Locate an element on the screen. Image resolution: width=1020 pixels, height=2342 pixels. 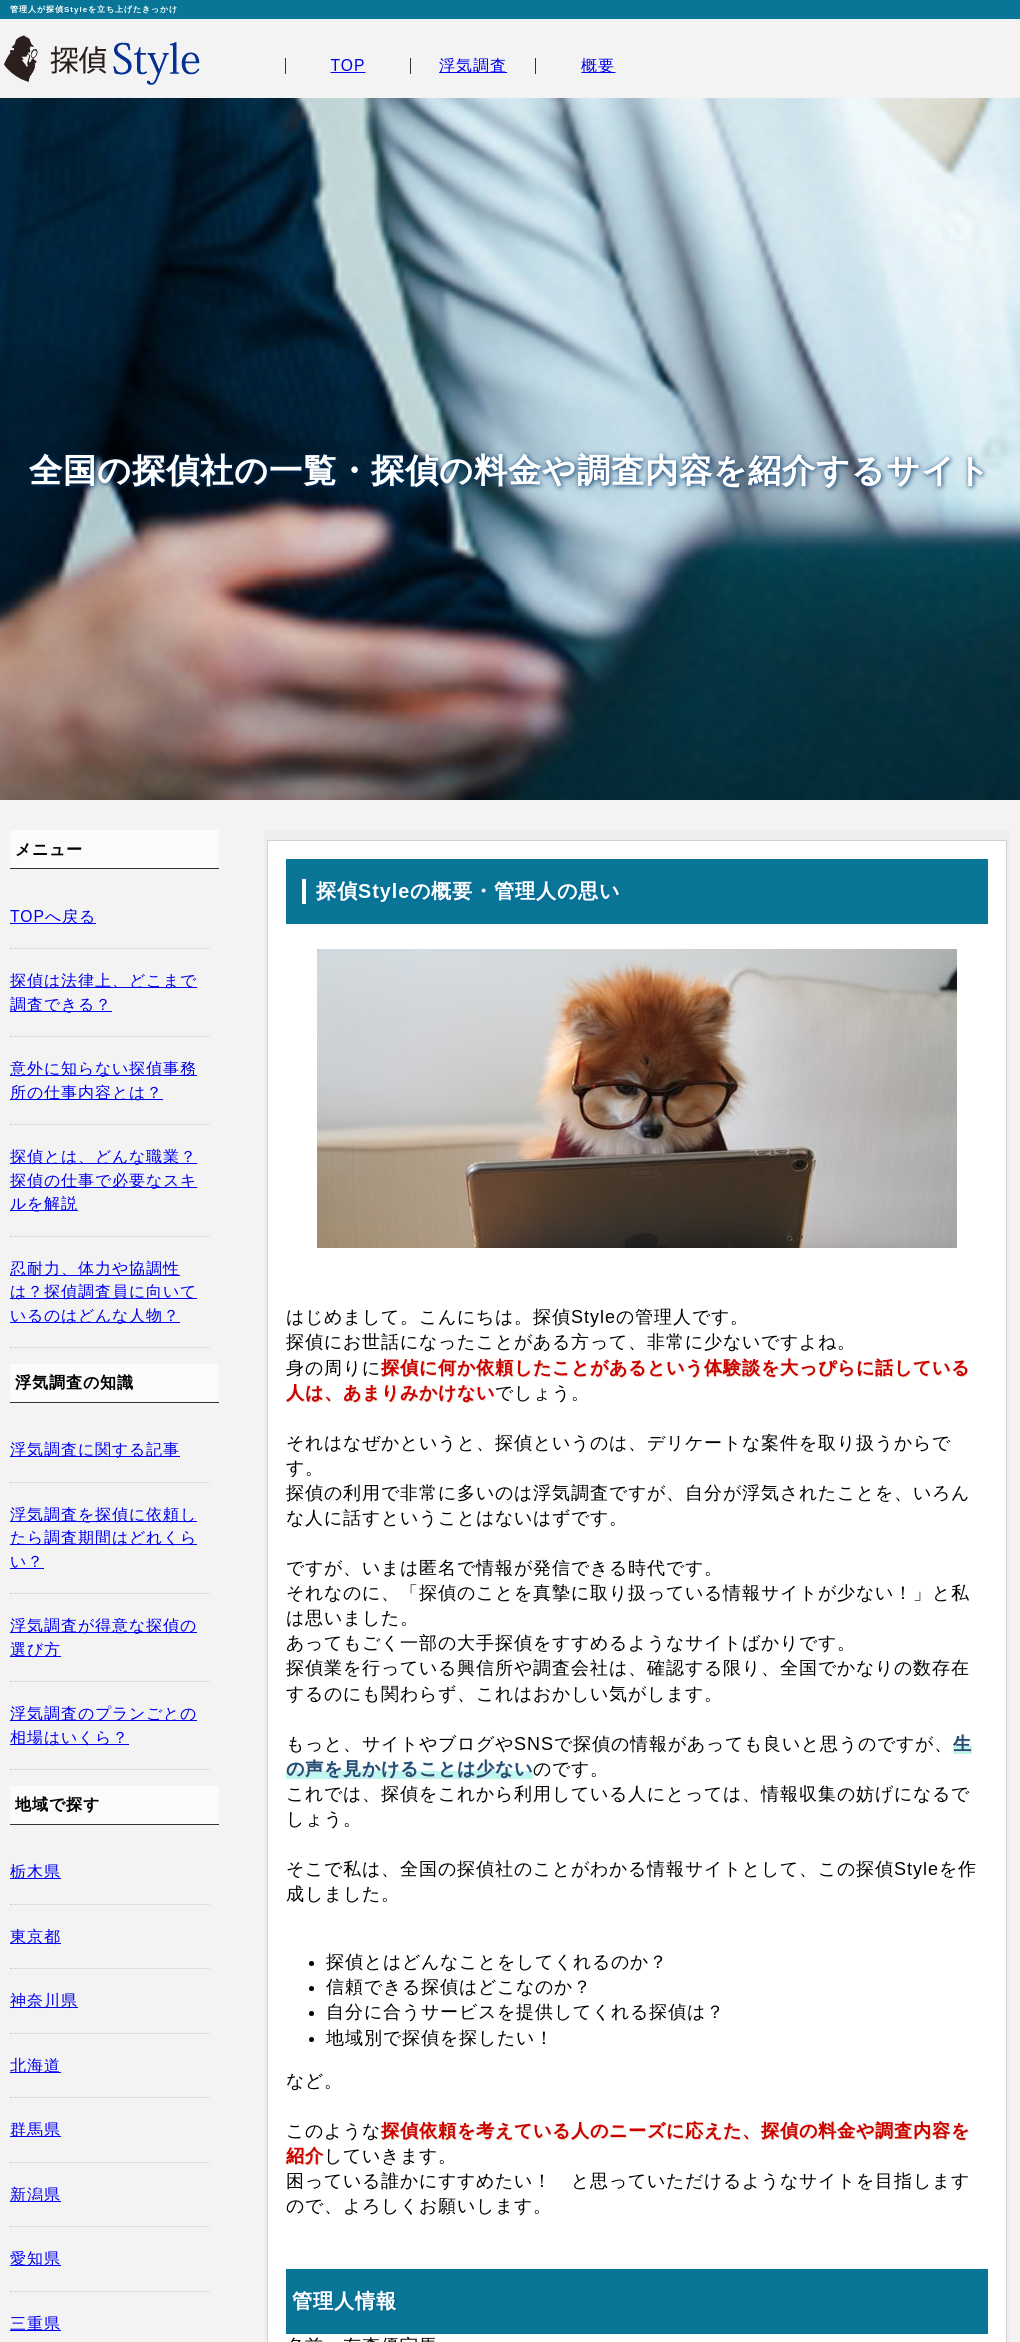
概要 is located at coordinates (598, 65).